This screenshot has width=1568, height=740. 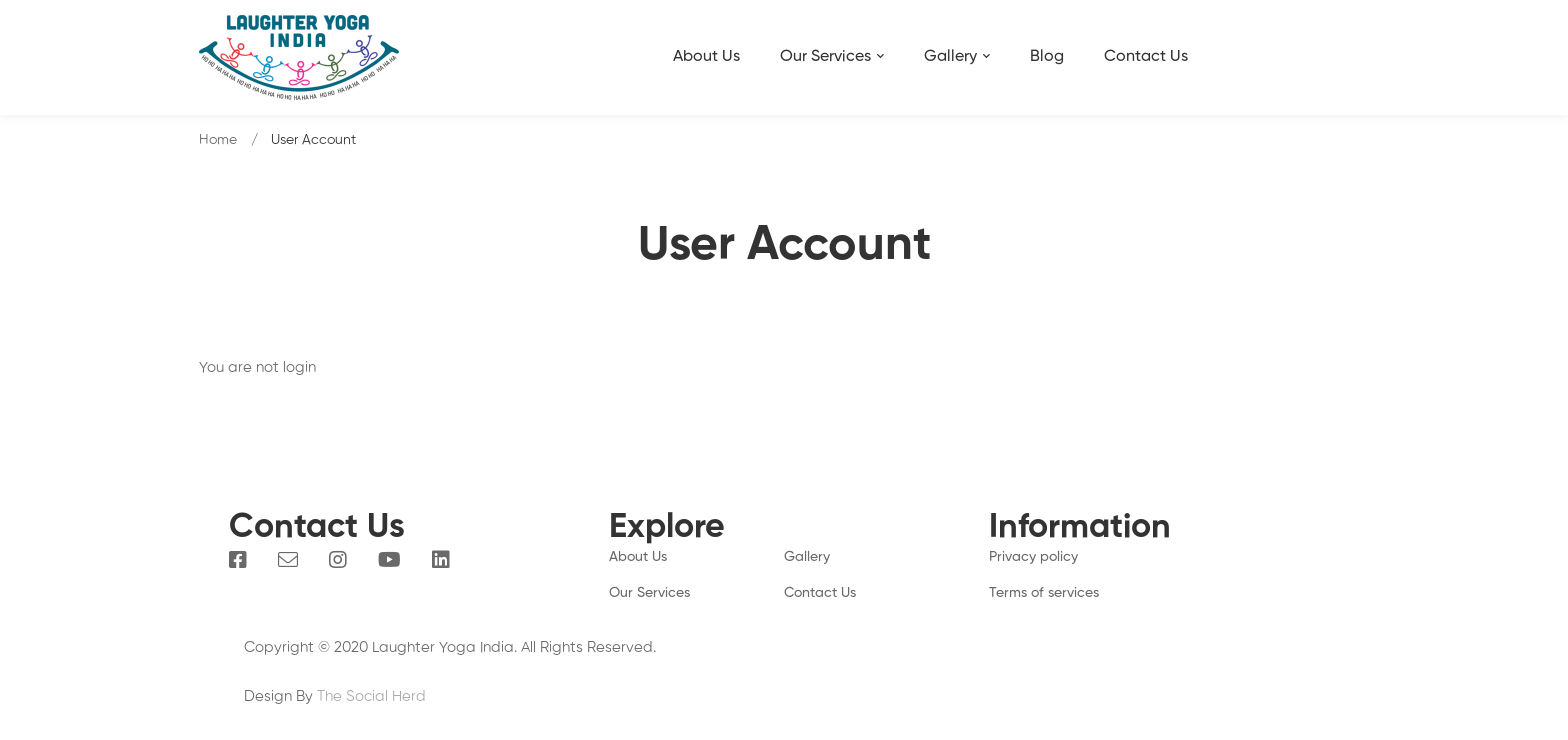 What do you see at coordinates (389, 560) in the screenshot?
I see `[You Tube]` at bounding box center [389, 560].